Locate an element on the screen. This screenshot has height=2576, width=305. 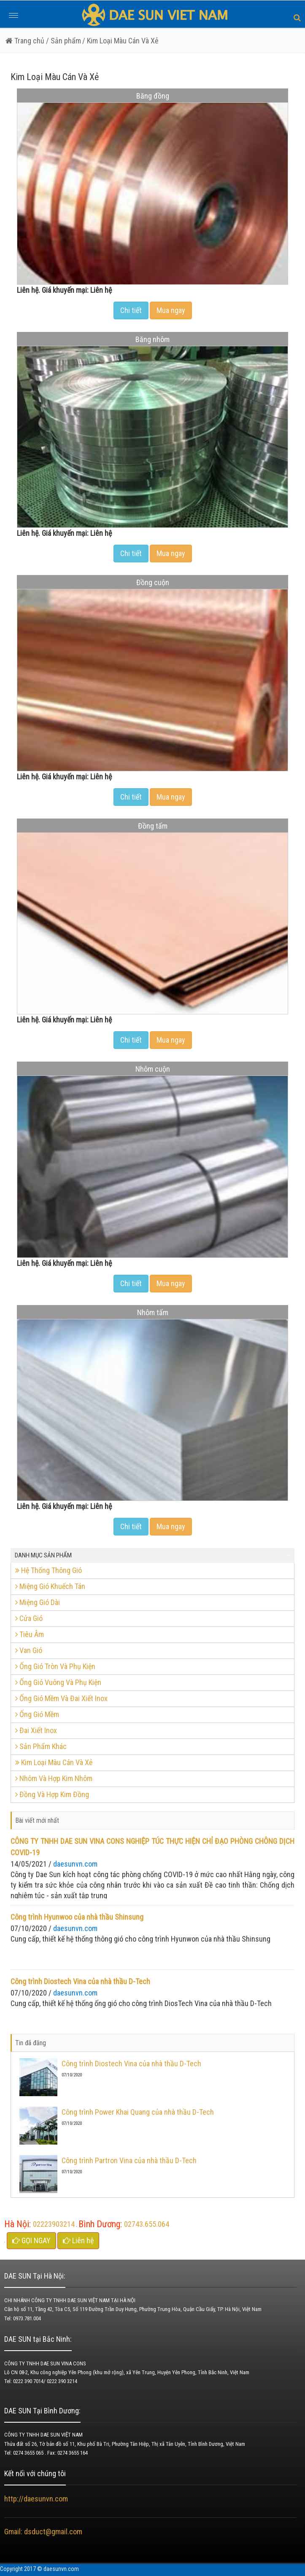
Gmail: dsduct@gmail.com is located at coordinates (44, 2531).